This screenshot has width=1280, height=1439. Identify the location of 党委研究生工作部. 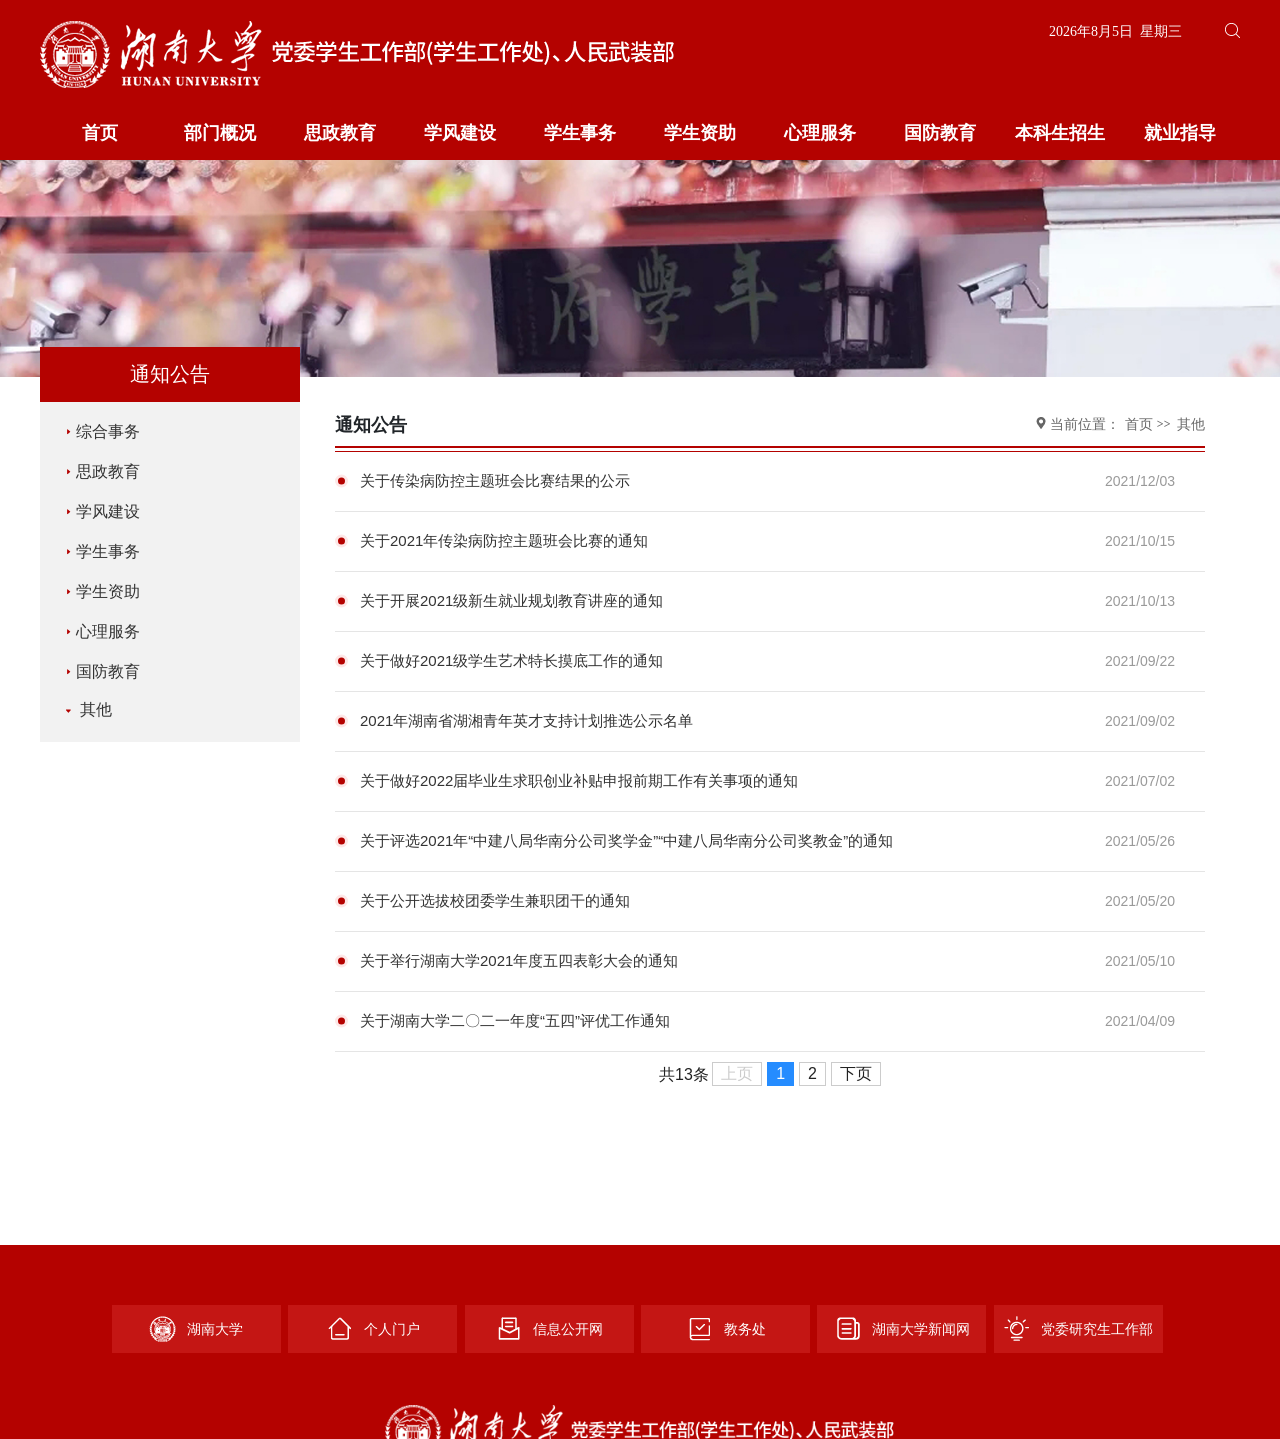
(1078, 1329).